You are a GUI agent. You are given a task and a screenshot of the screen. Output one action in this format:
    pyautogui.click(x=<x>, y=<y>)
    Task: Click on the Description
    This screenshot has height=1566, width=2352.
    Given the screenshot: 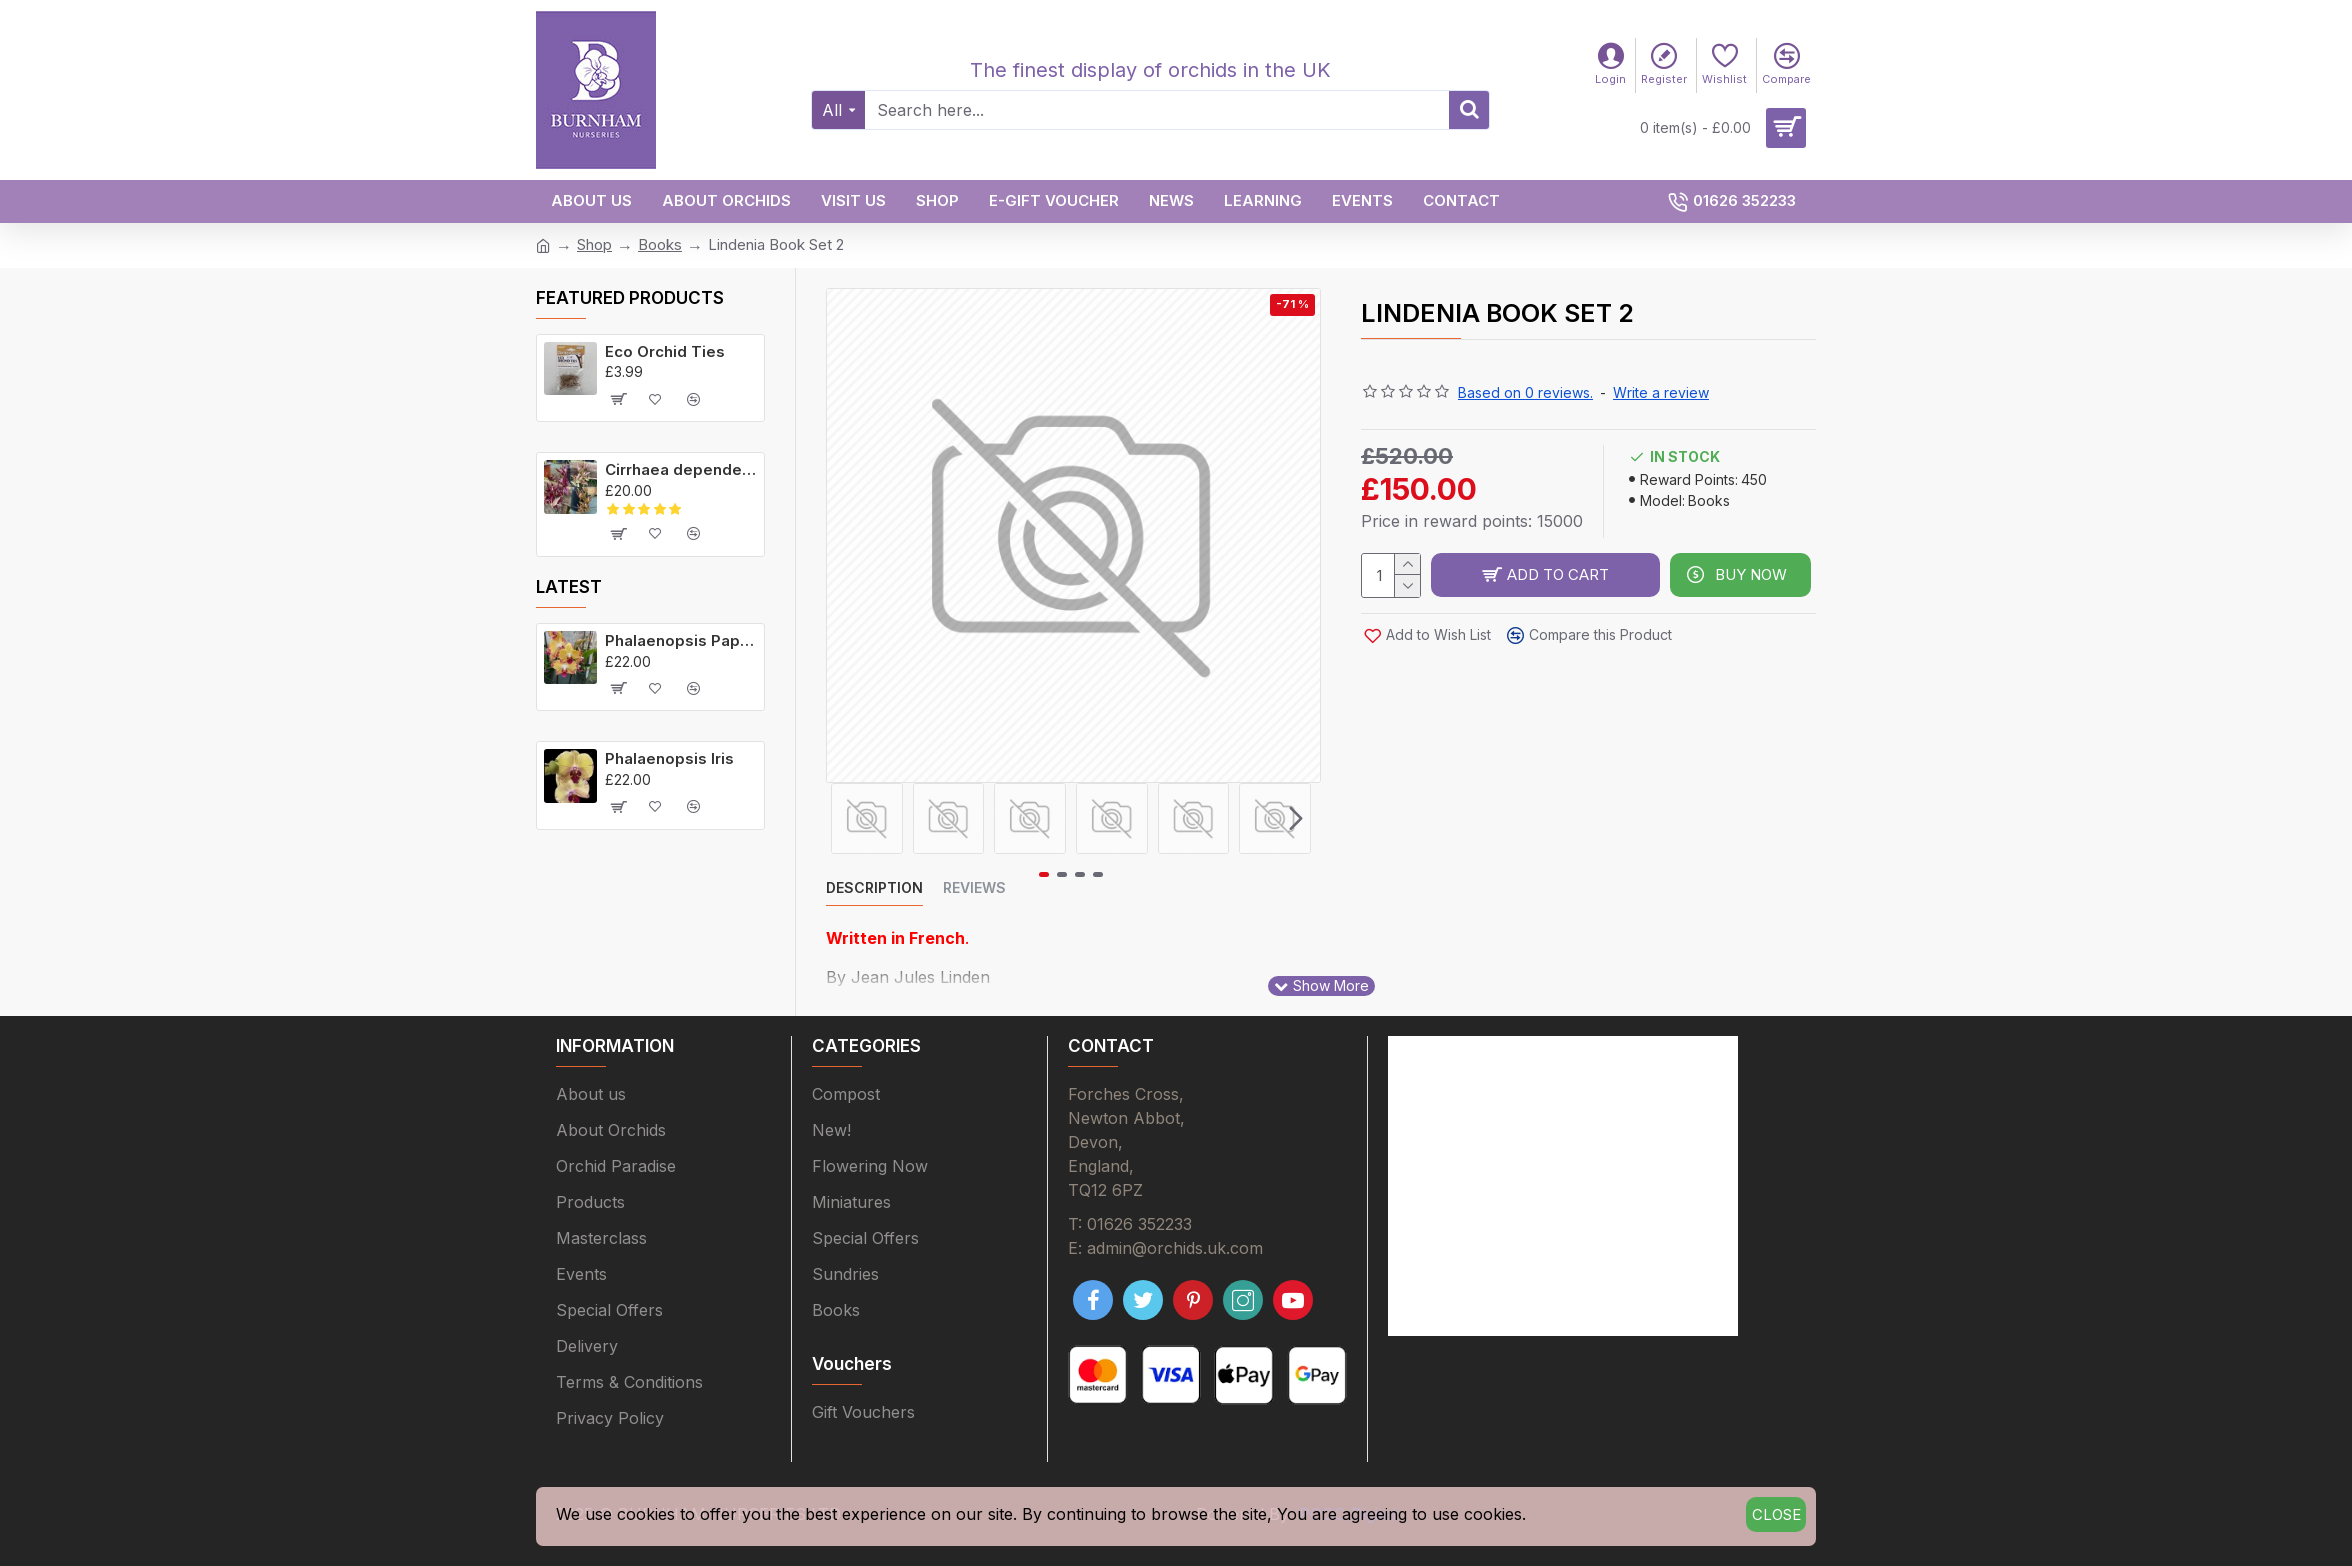 What is the action you would take?
    pyautogui.click(x=874, y=887)
    